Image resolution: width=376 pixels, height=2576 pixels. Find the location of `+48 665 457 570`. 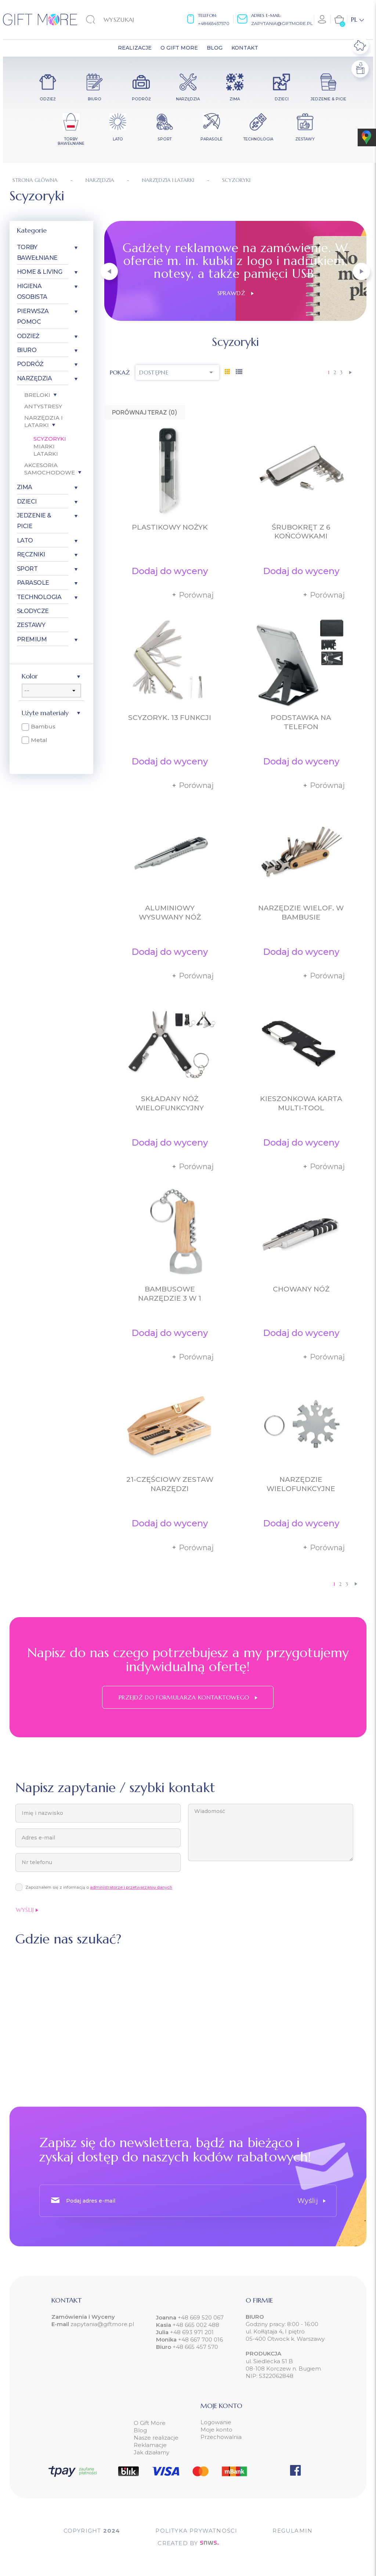

+48 665 457 570 is located at coordinates (195, 2346).